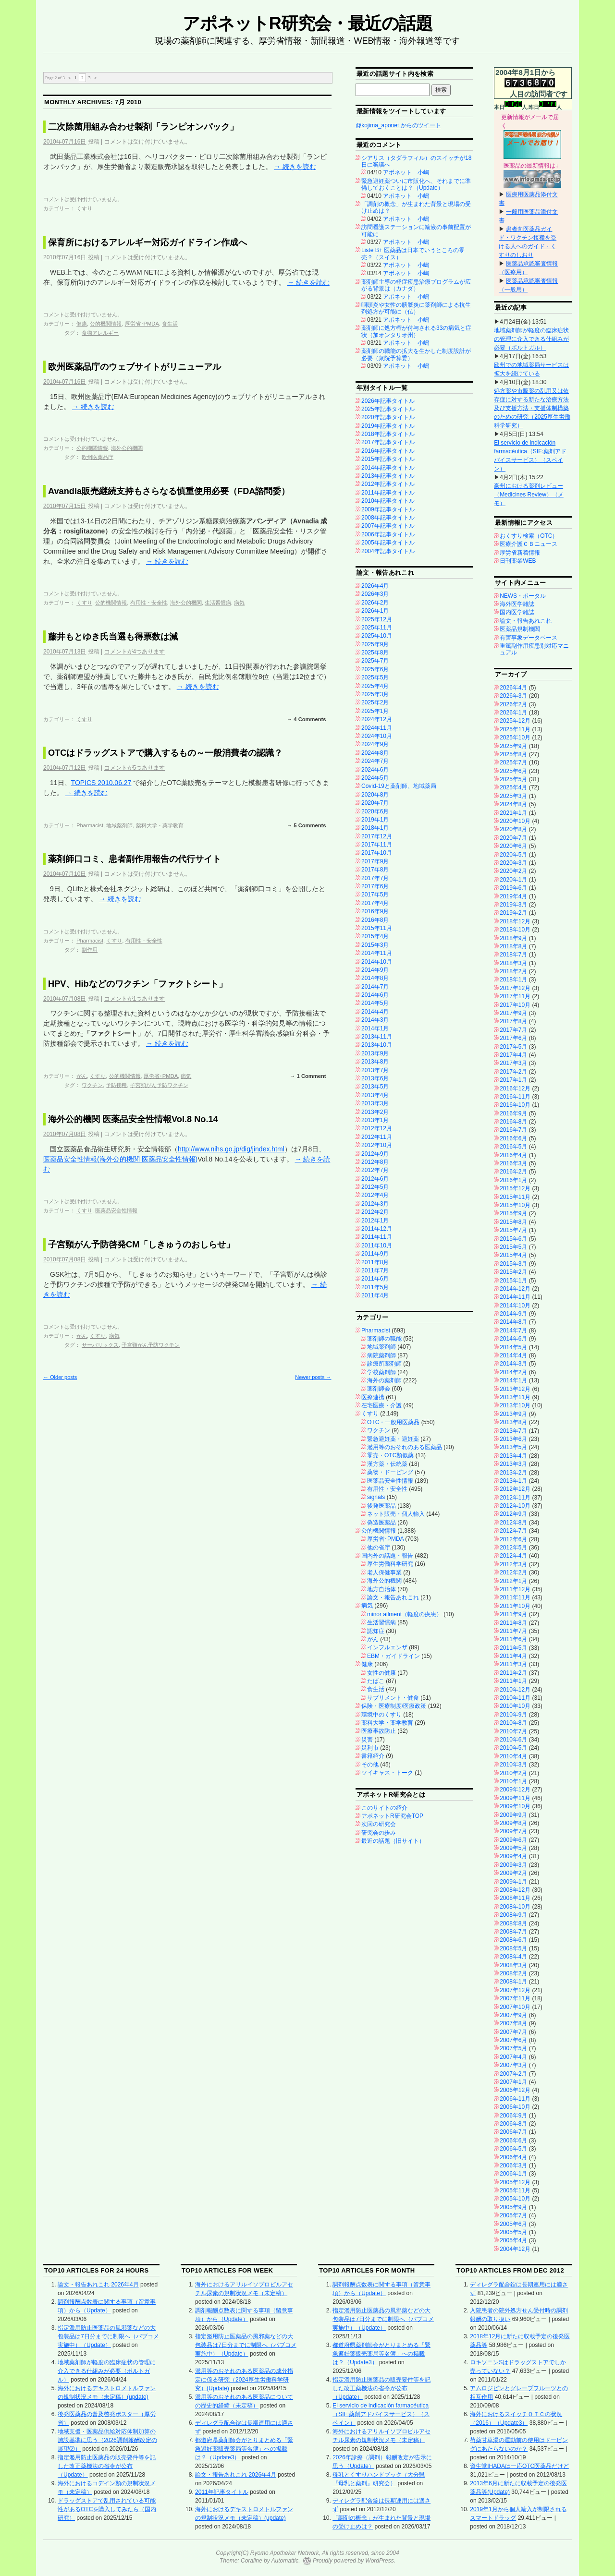  I want to click on 2010年10月, so click(515, 1706).